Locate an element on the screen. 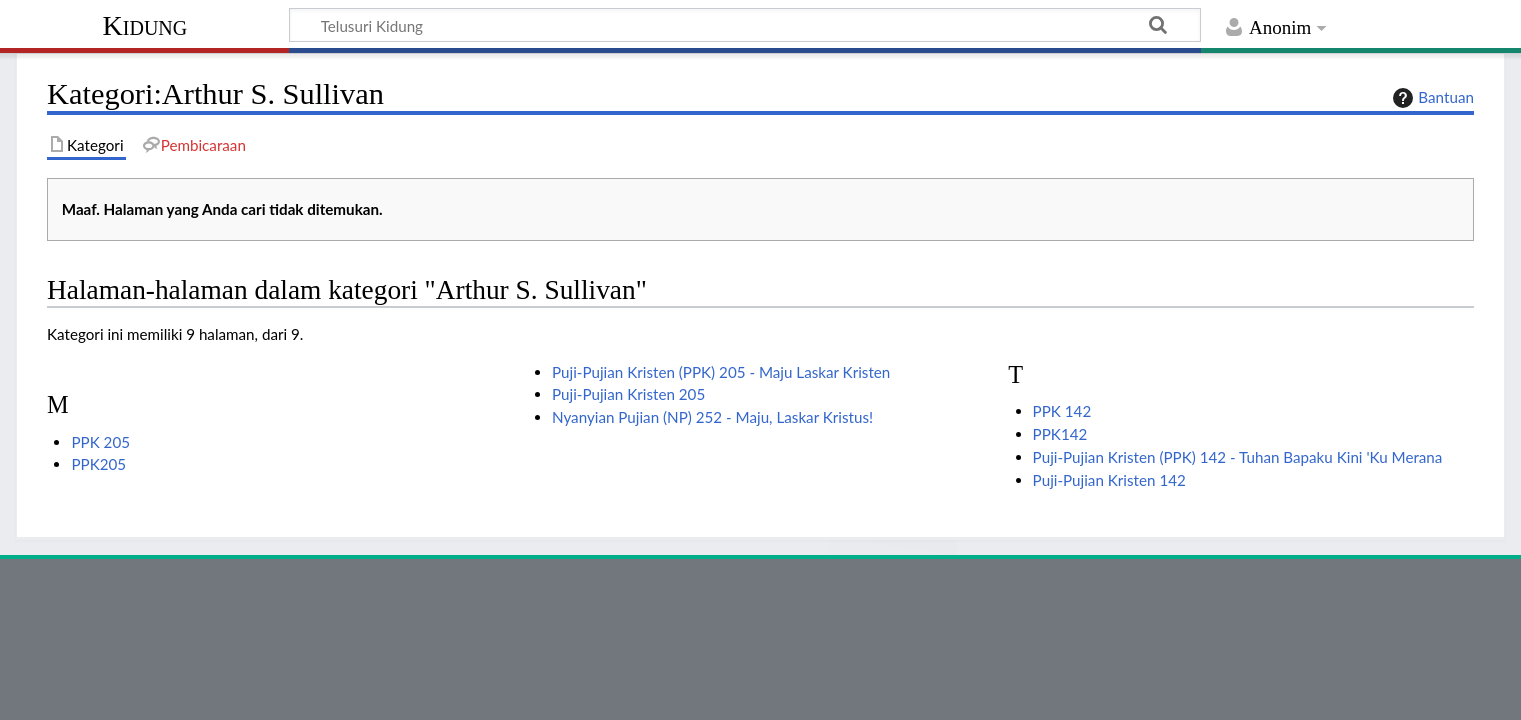  Puji-Pujian Kristen 205 is located at coordinates (628, 394).